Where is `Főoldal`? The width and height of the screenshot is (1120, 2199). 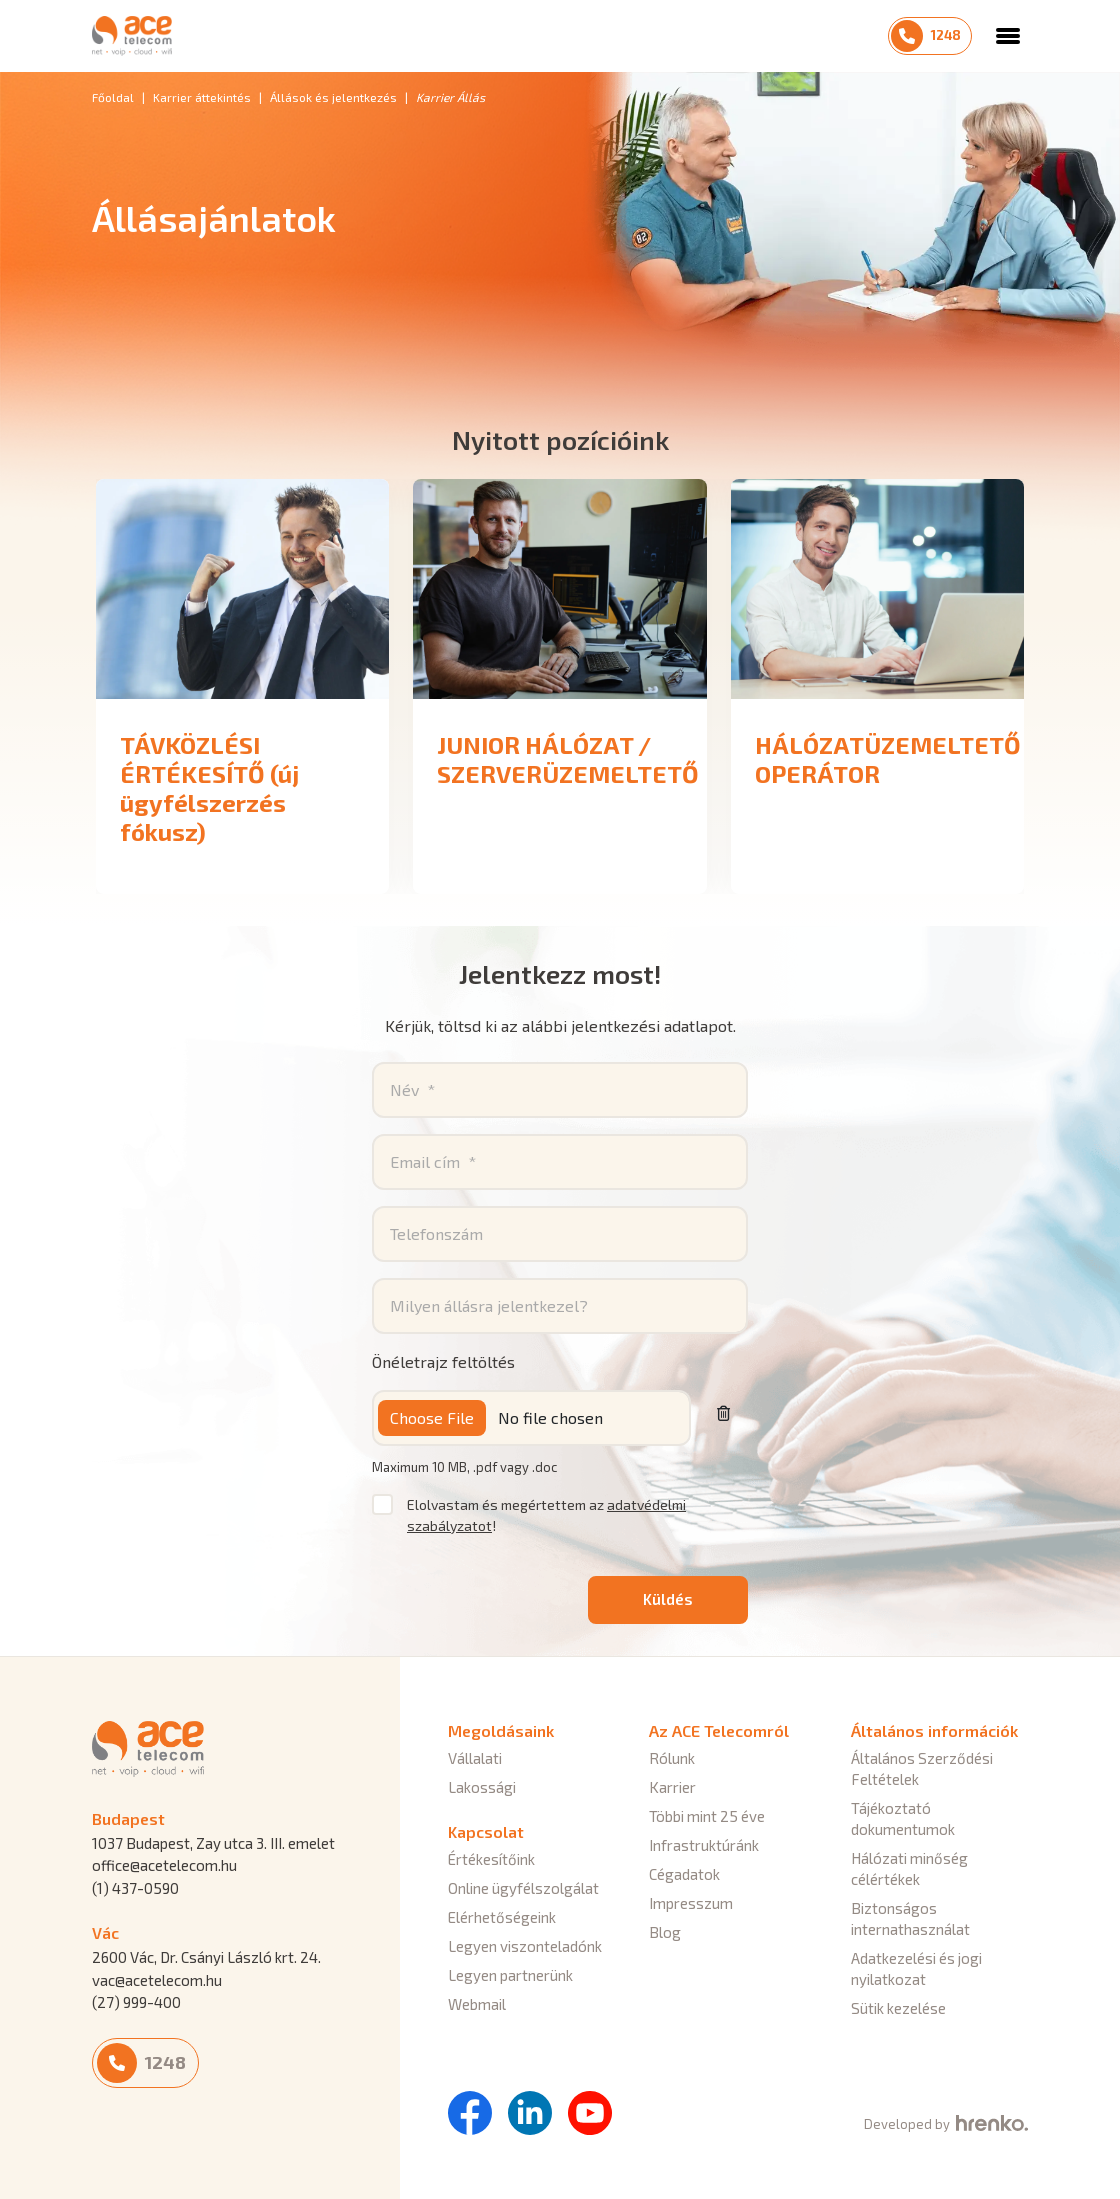 Főoldal is located at coordinates (113, 97).